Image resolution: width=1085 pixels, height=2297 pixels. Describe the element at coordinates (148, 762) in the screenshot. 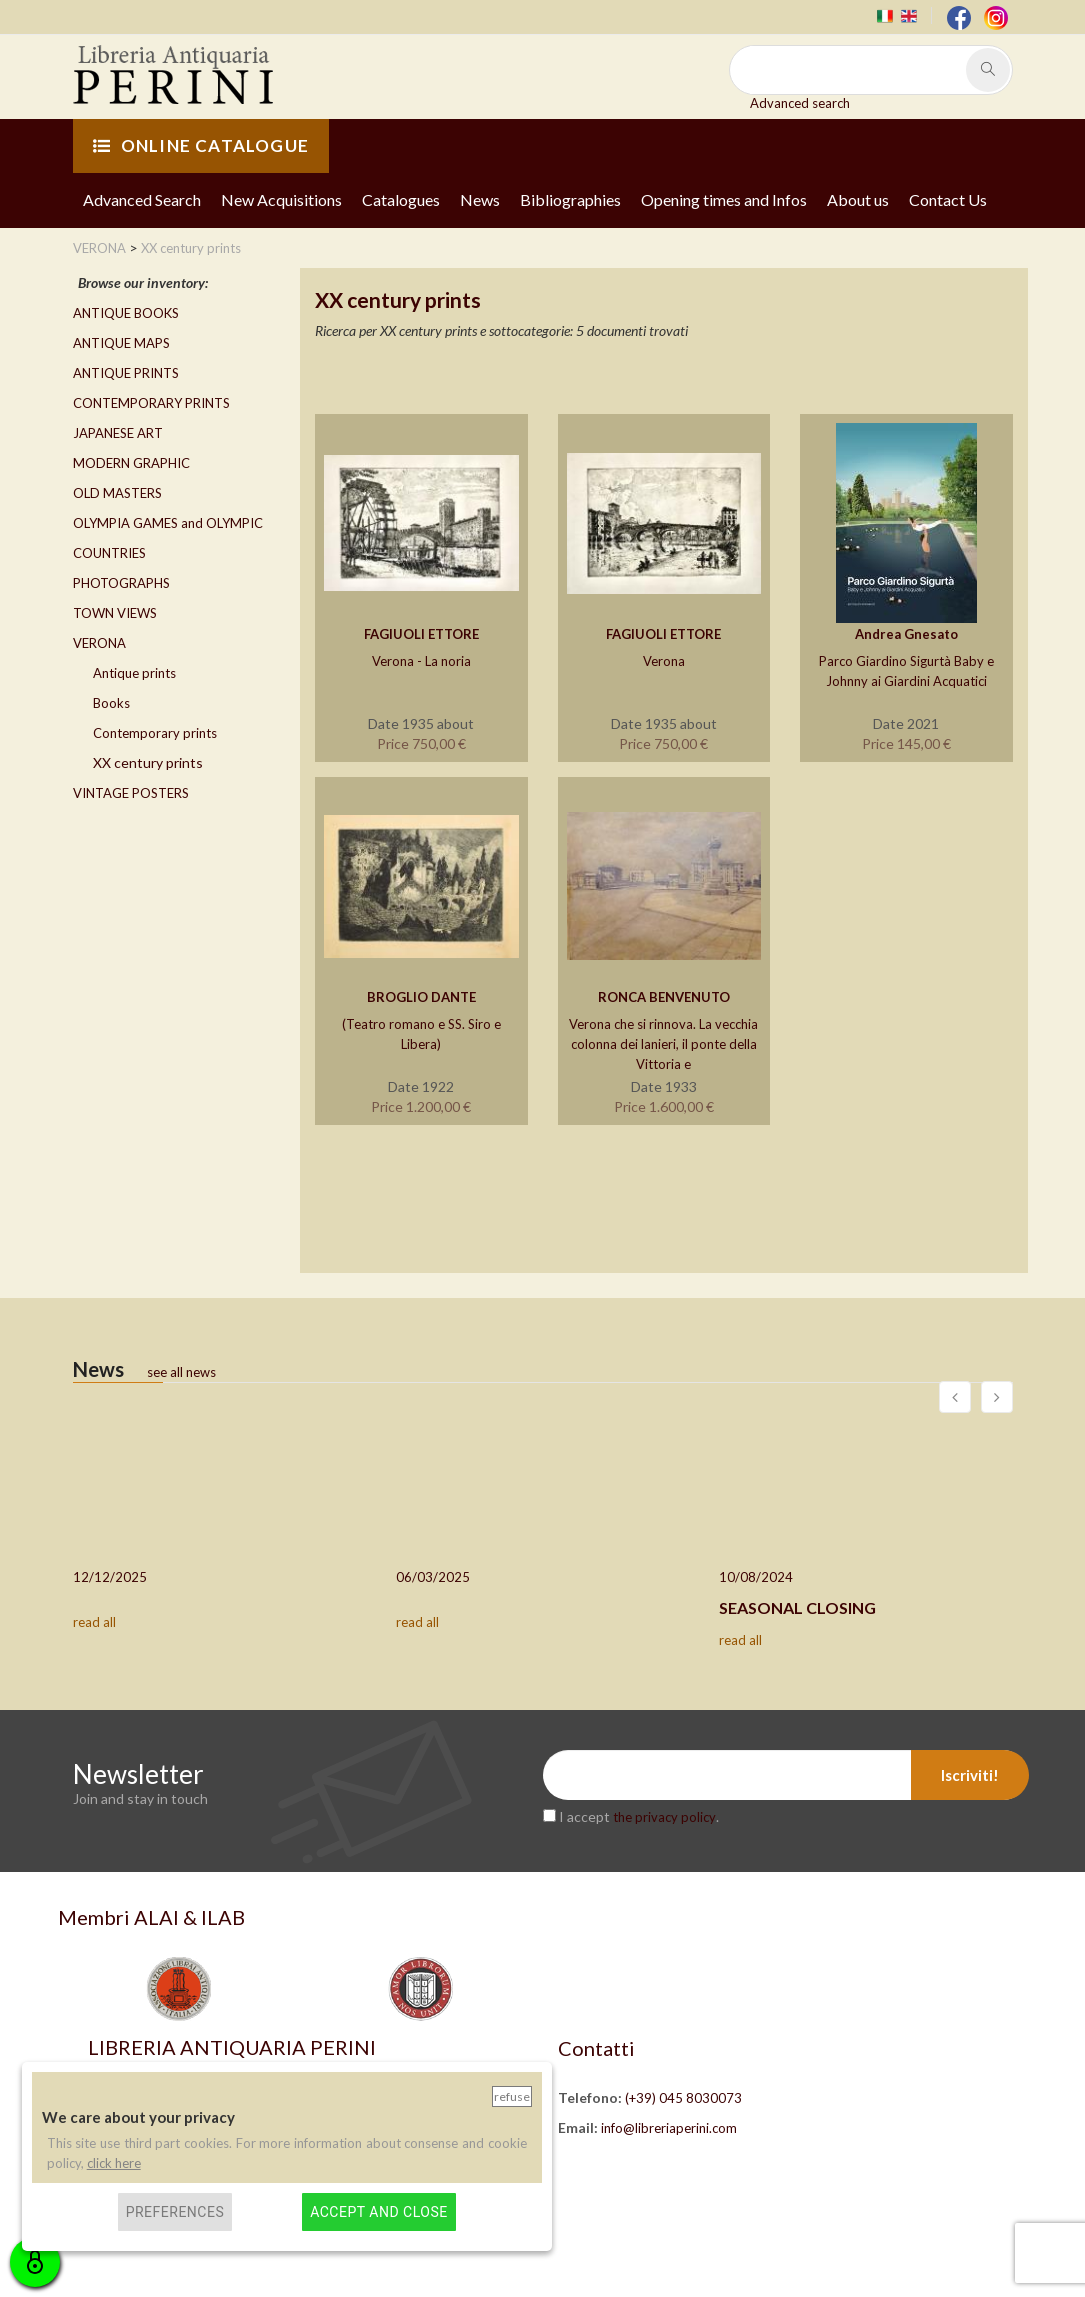

I see `XX century prints` at that location.